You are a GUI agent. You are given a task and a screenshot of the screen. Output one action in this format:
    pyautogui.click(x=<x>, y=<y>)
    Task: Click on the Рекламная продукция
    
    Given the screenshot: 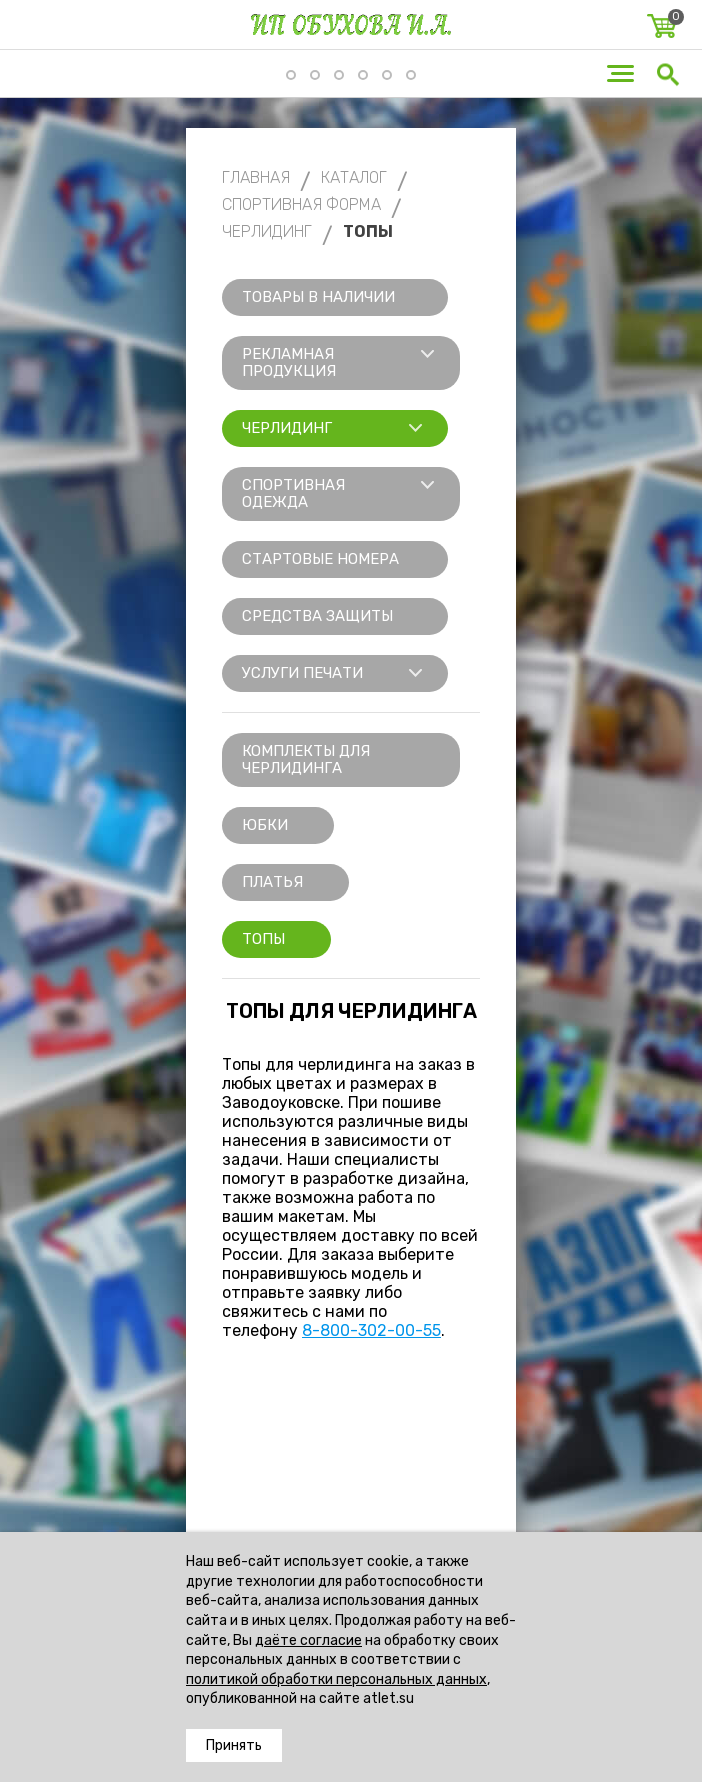 What is the action you would take?
    pyautogui.click(x=289, y=362)
    